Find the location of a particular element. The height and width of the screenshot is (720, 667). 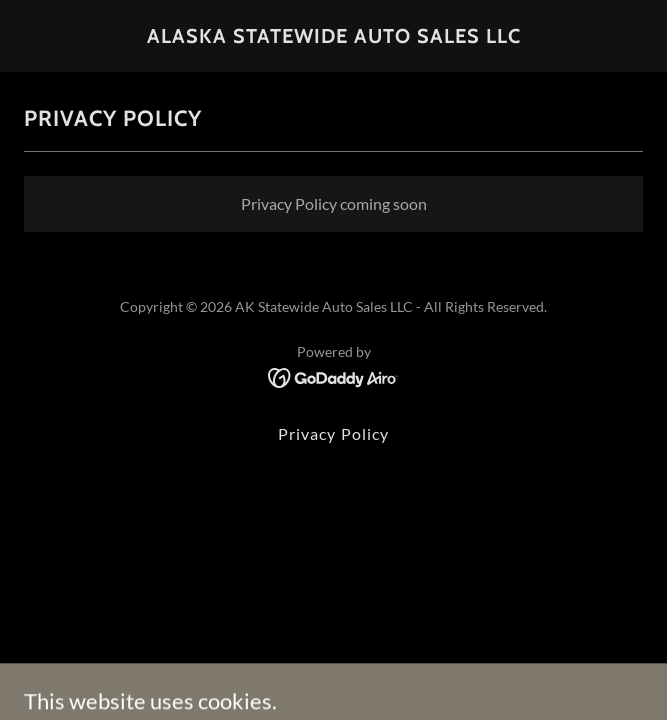

[link] is located at coordinates (334, 36).